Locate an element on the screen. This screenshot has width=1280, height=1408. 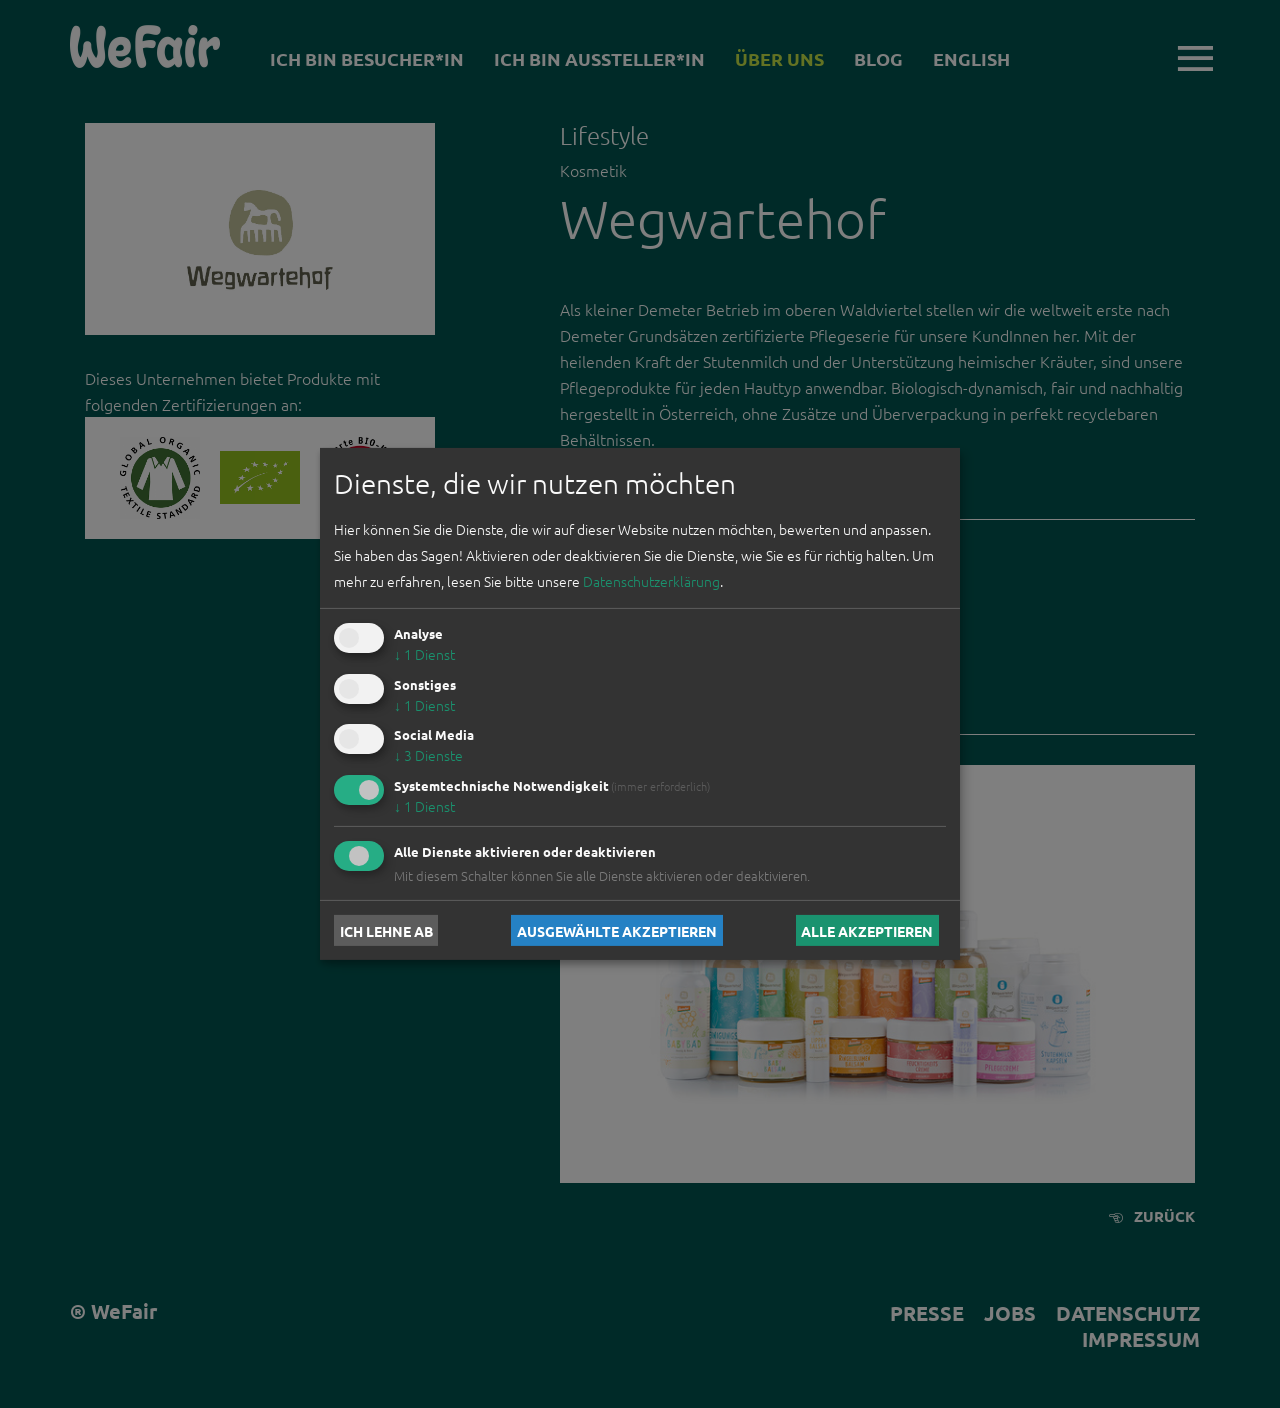
Ich lehne ab is located at coordinates (386, 930).